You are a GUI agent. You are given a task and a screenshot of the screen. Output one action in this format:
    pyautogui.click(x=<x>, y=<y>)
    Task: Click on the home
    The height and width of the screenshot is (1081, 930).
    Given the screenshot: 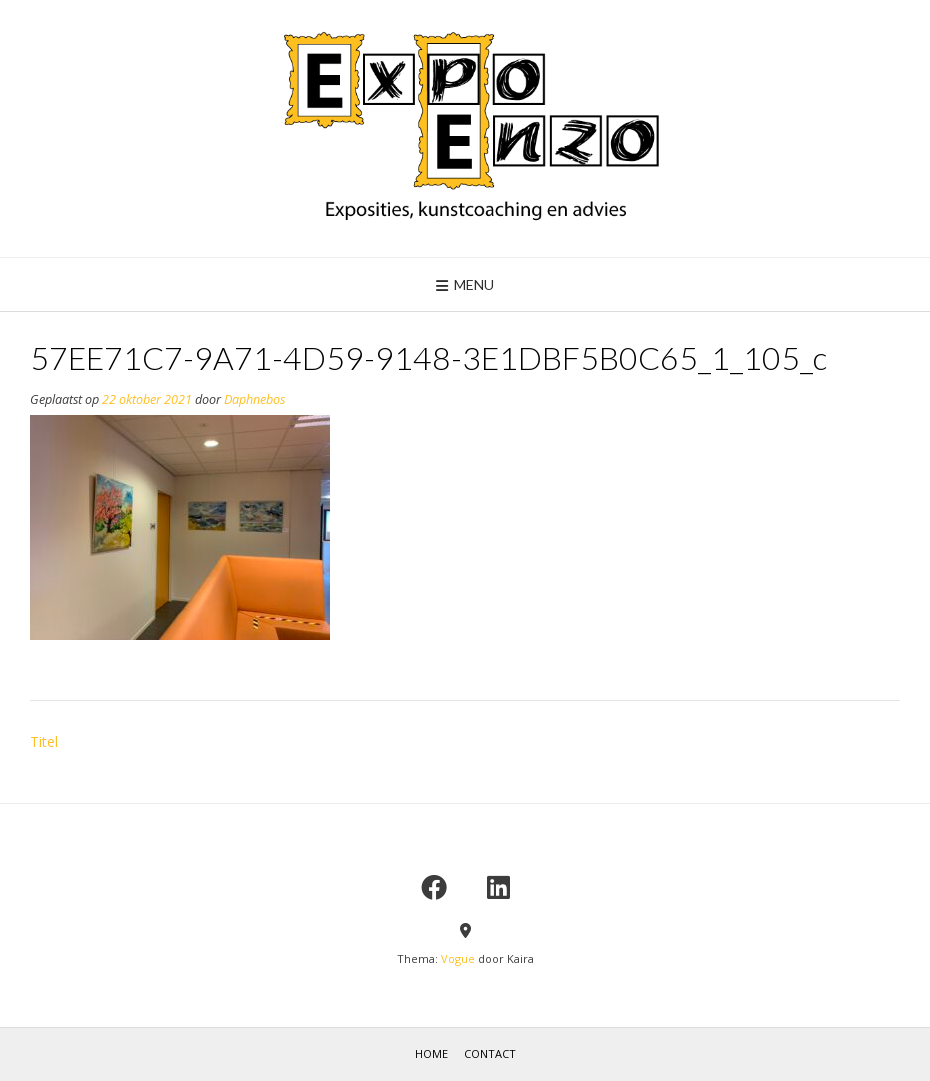 What is the action you would take?
    pyautogui.click(x=431, y=1053)
    